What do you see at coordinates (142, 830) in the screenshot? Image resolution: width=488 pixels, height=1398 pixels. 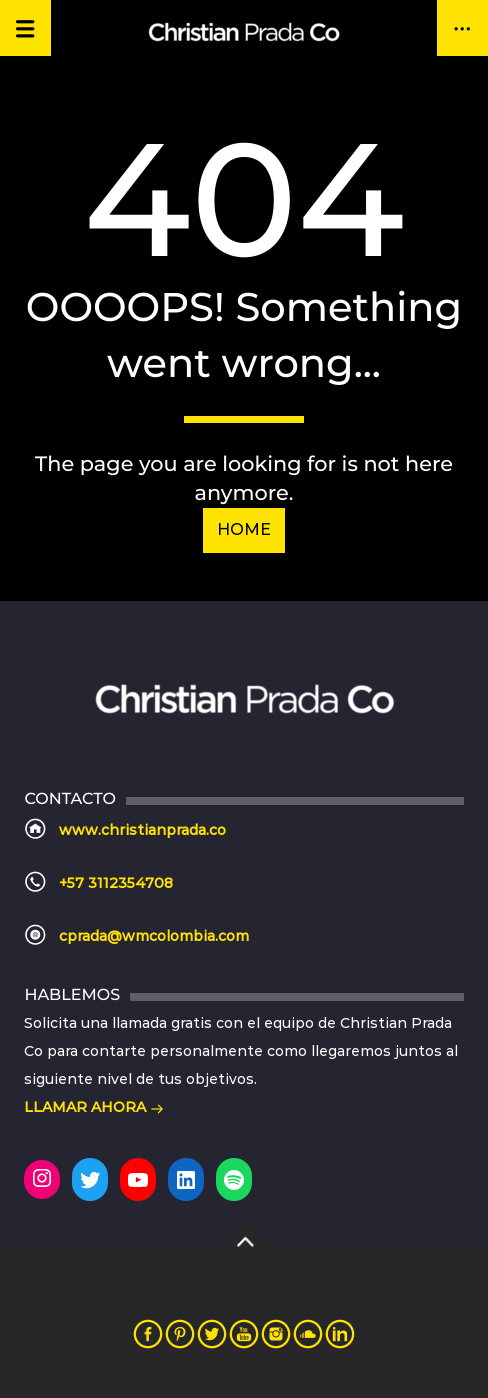 I see `www.christianprada.co` at bounding box center [142, 830].